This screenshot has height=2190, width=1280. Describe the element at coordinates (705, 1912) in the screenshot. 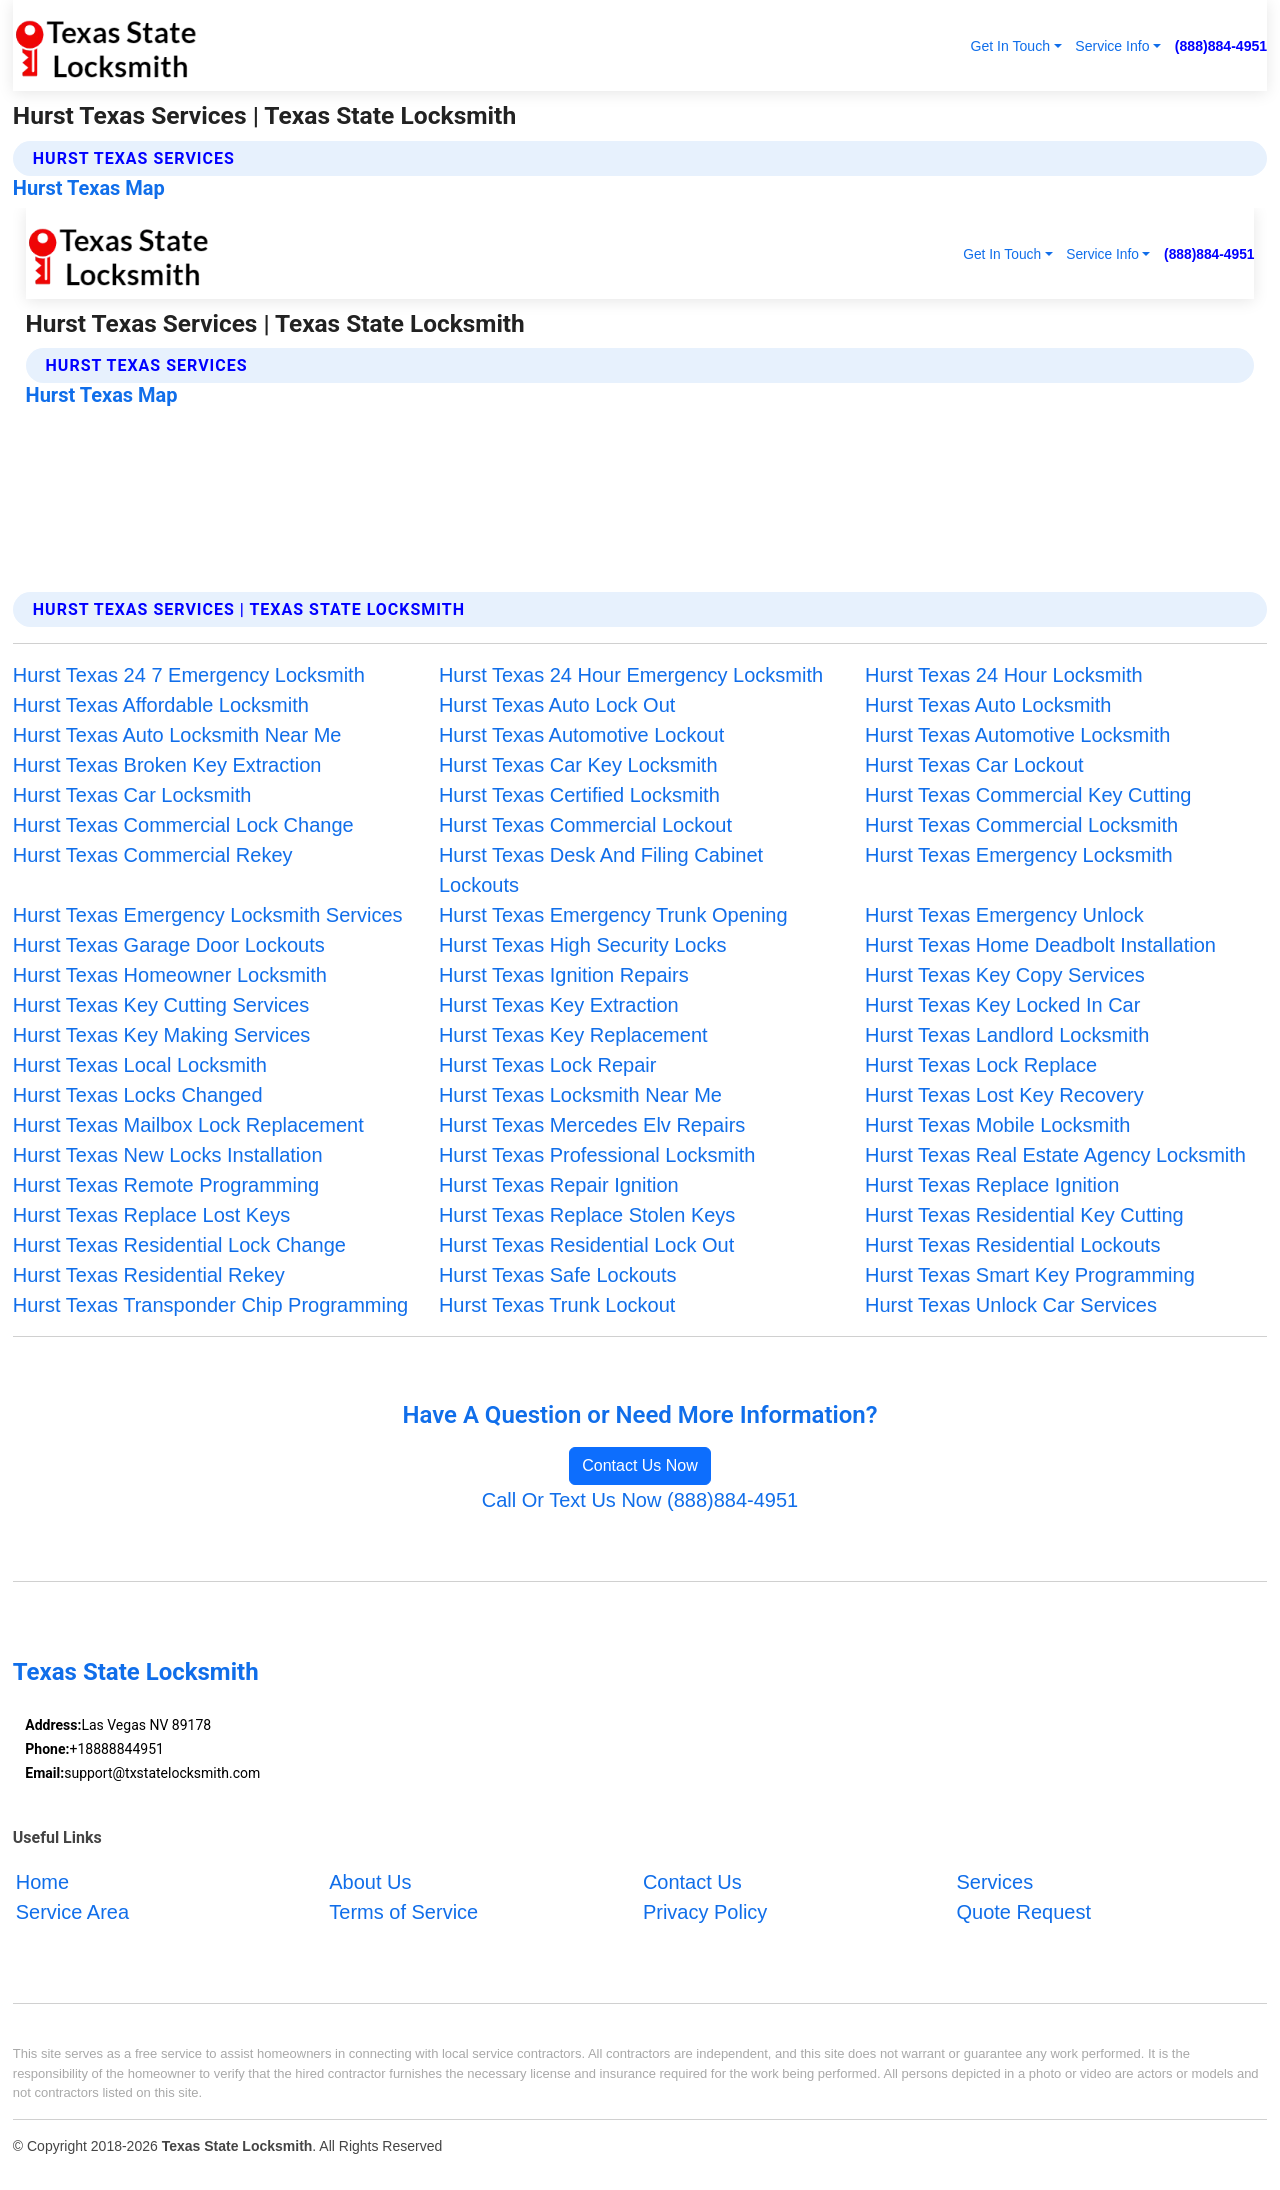

I see `Privacy Policy` at that location.